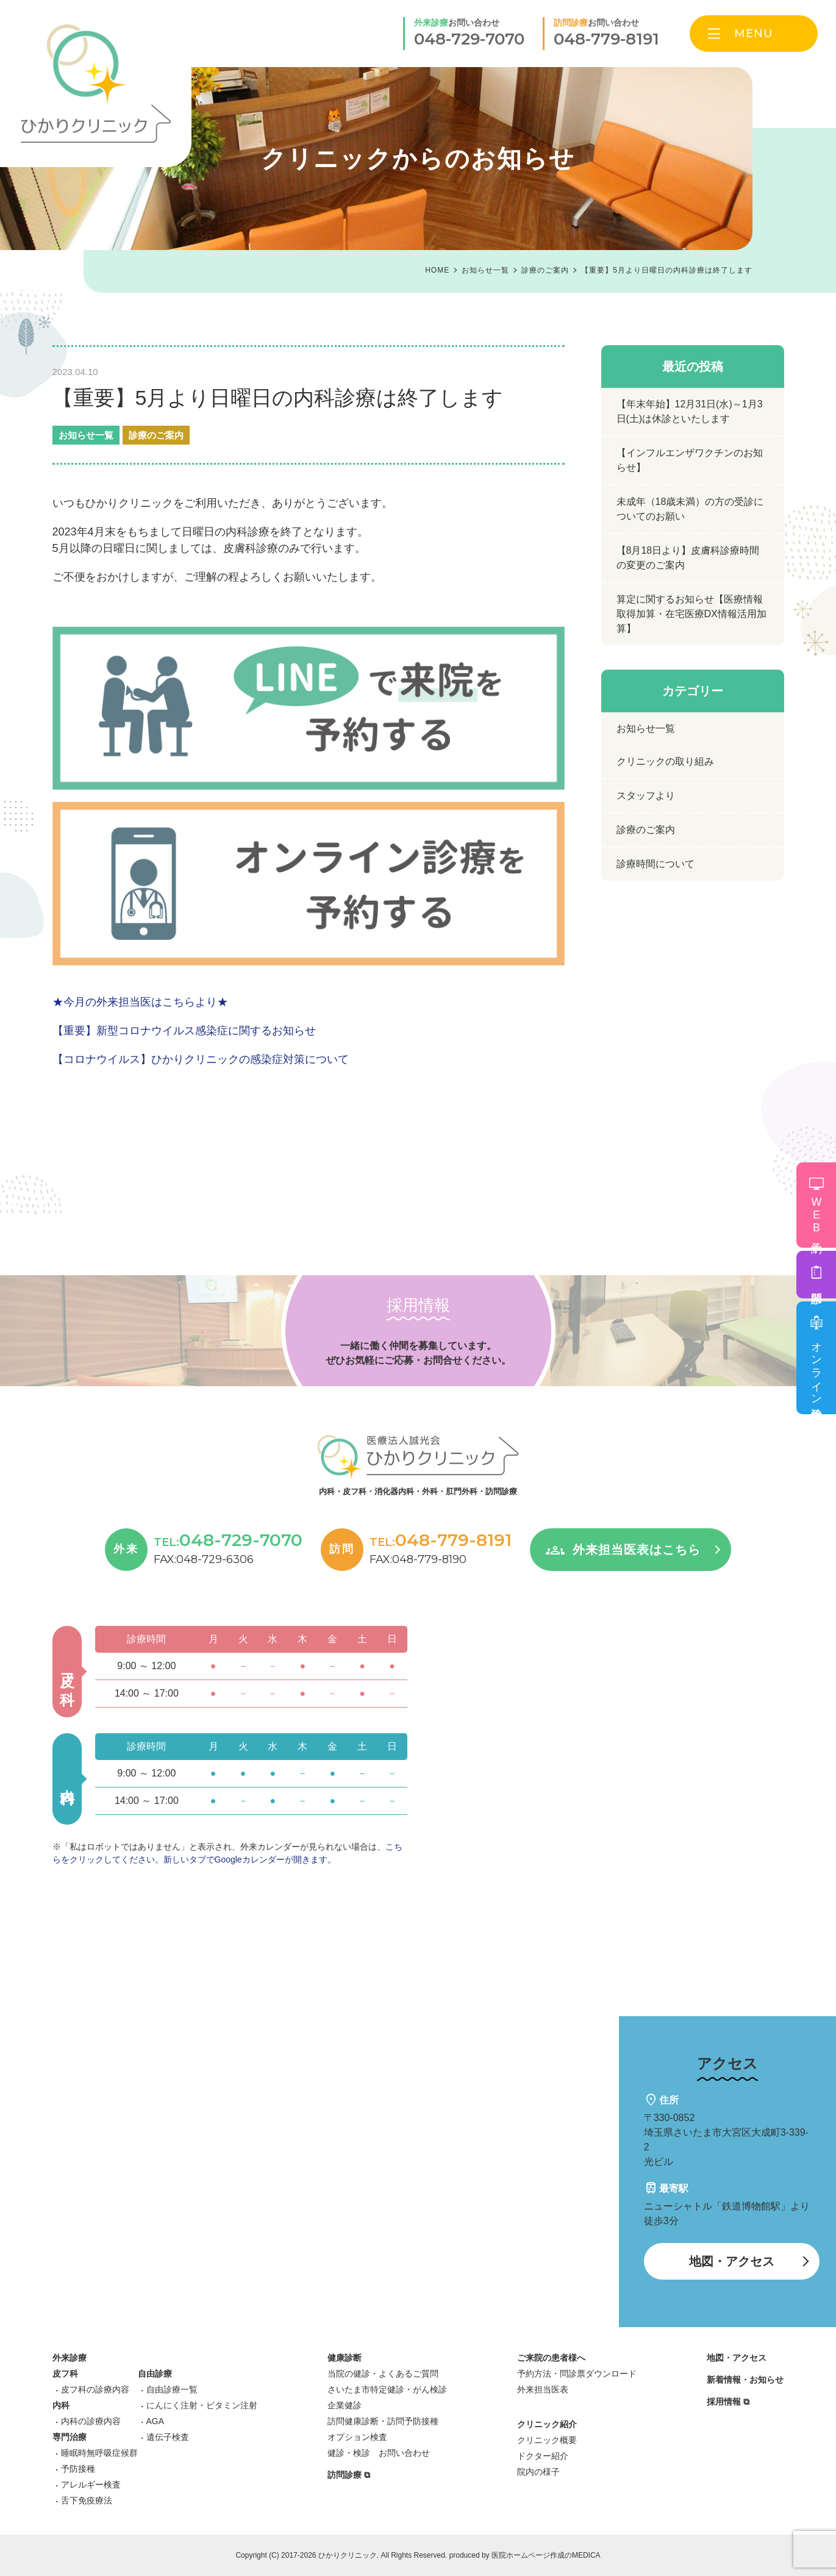 The height and width of the screenshot is (2576, 836). What do you see at coordinates (140, 1002) in the screenshot?
I see `★今月の外来担当医はこちらより★` at bounding box center [140, 1002].